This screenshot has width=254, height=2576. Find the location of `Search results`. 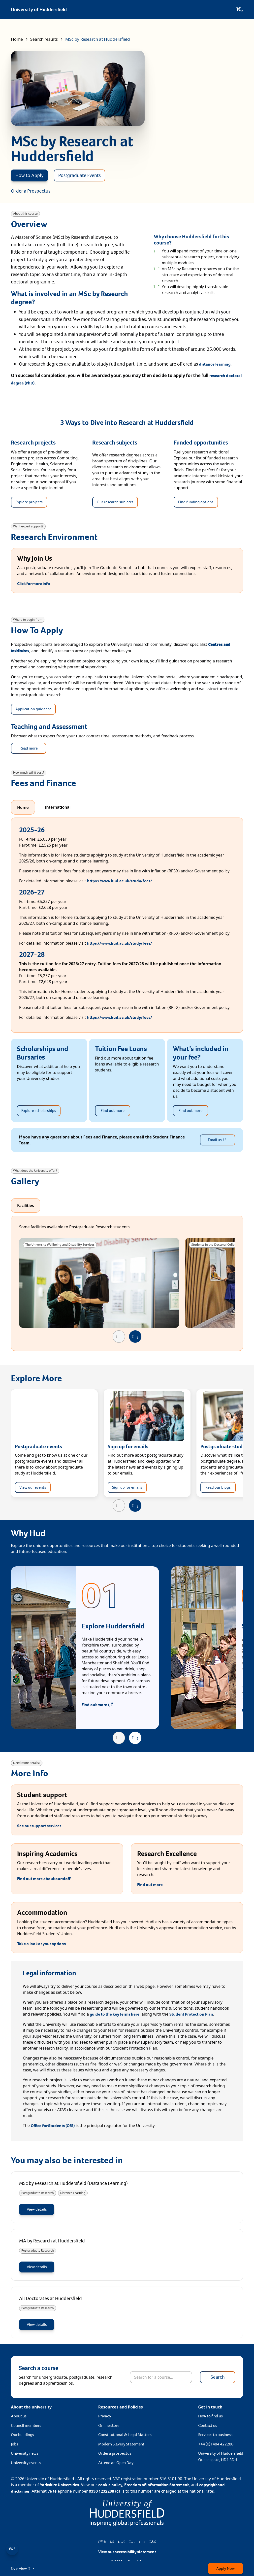

Search results is located at coordinates (44, 39).